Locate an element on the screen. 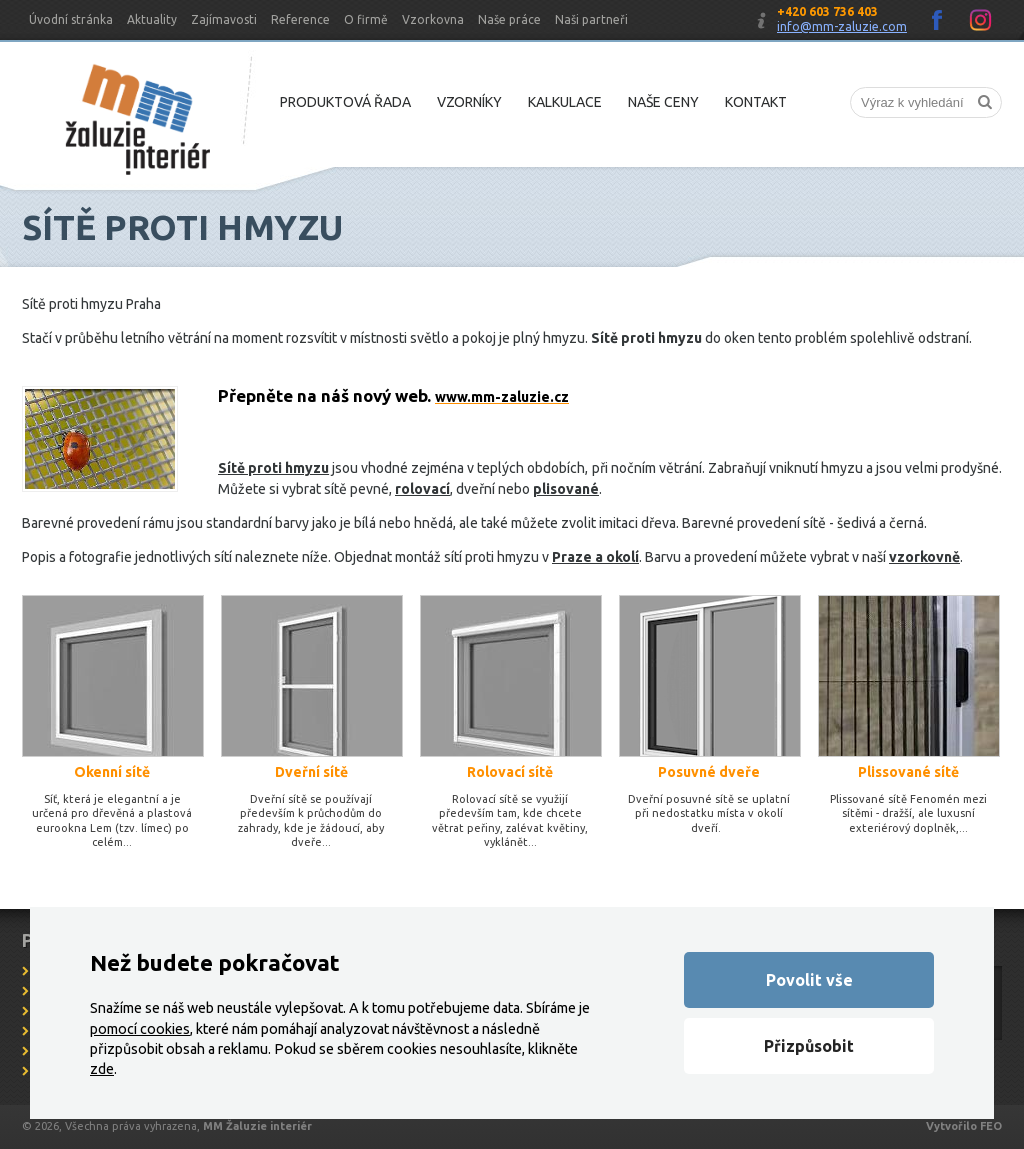  Vytvořilo FEO is located at coordinates (964, 1126).